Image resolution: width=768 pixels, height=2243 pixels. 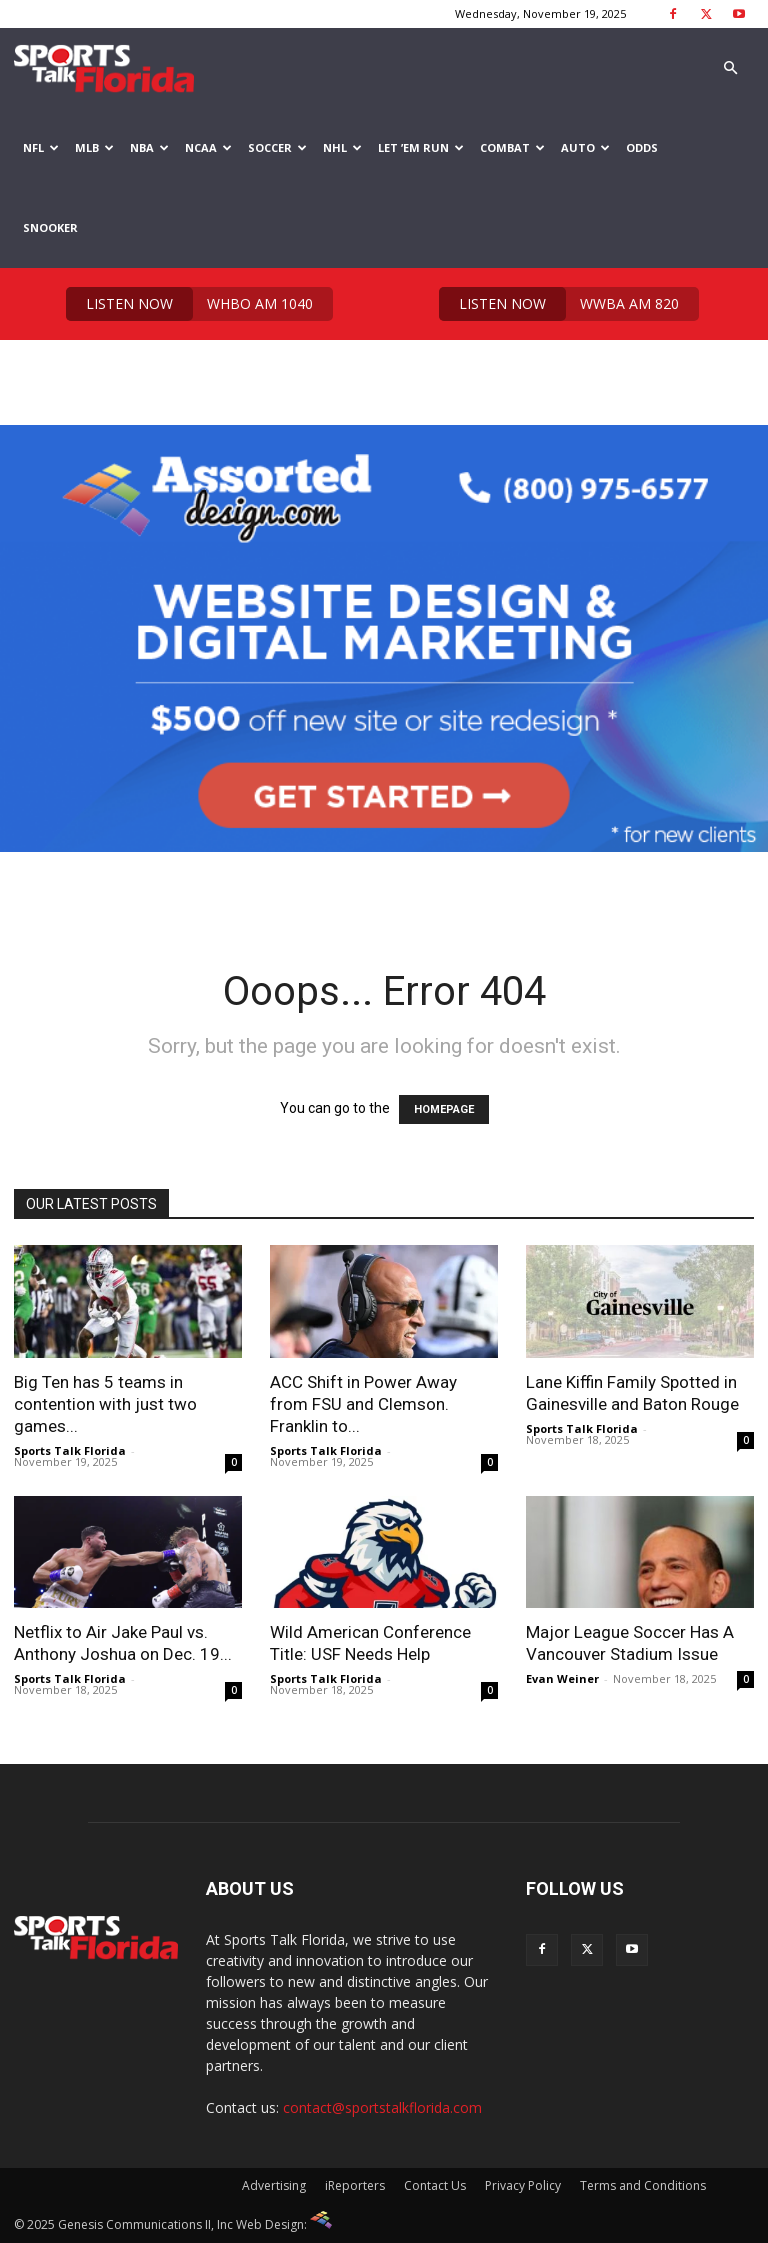 What do you see at coordinates (105, 1404) in the screenshot?
I see `Big Ten has 5 teams in contention with just two games...` at bounding box center [105, 1404].